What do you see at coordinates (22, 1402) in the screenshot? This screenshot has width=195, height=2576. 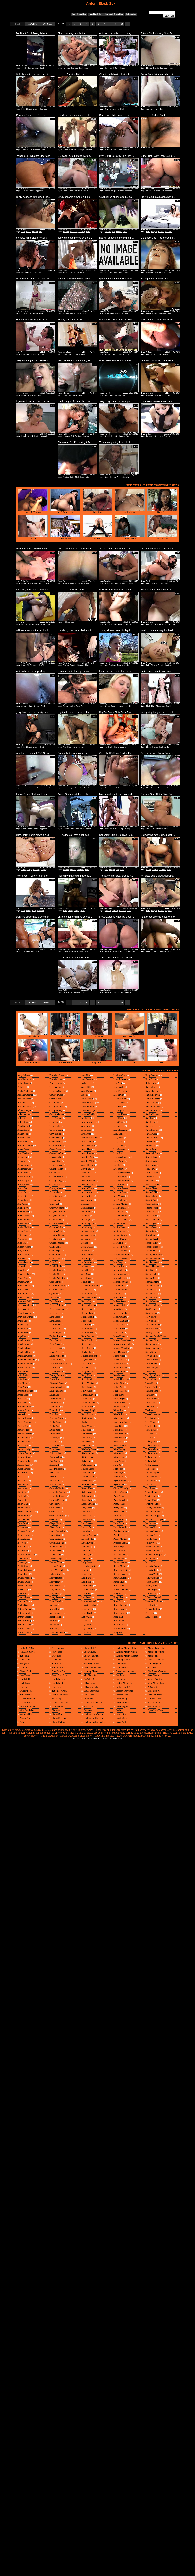 I see `Ariel Rose` at bounding box center [22, 1402].